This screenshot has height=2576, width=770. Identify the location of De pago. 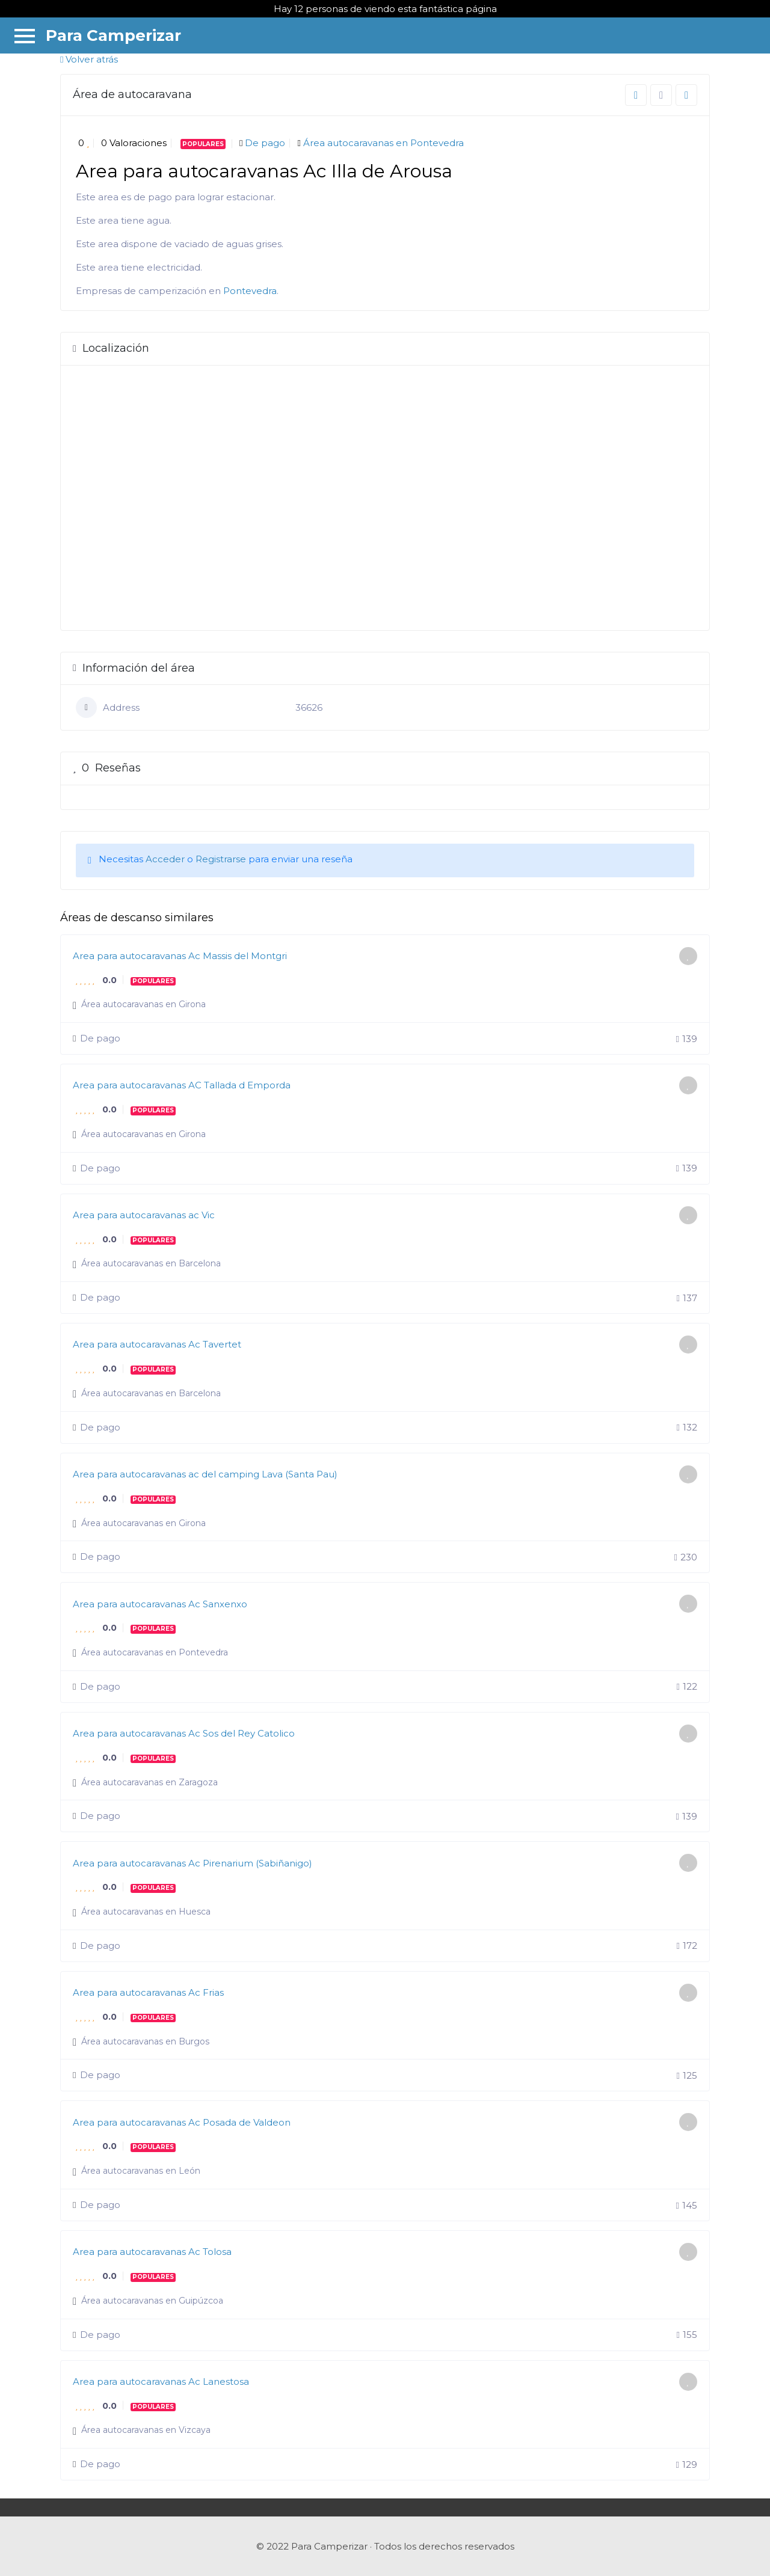
(265, 143).